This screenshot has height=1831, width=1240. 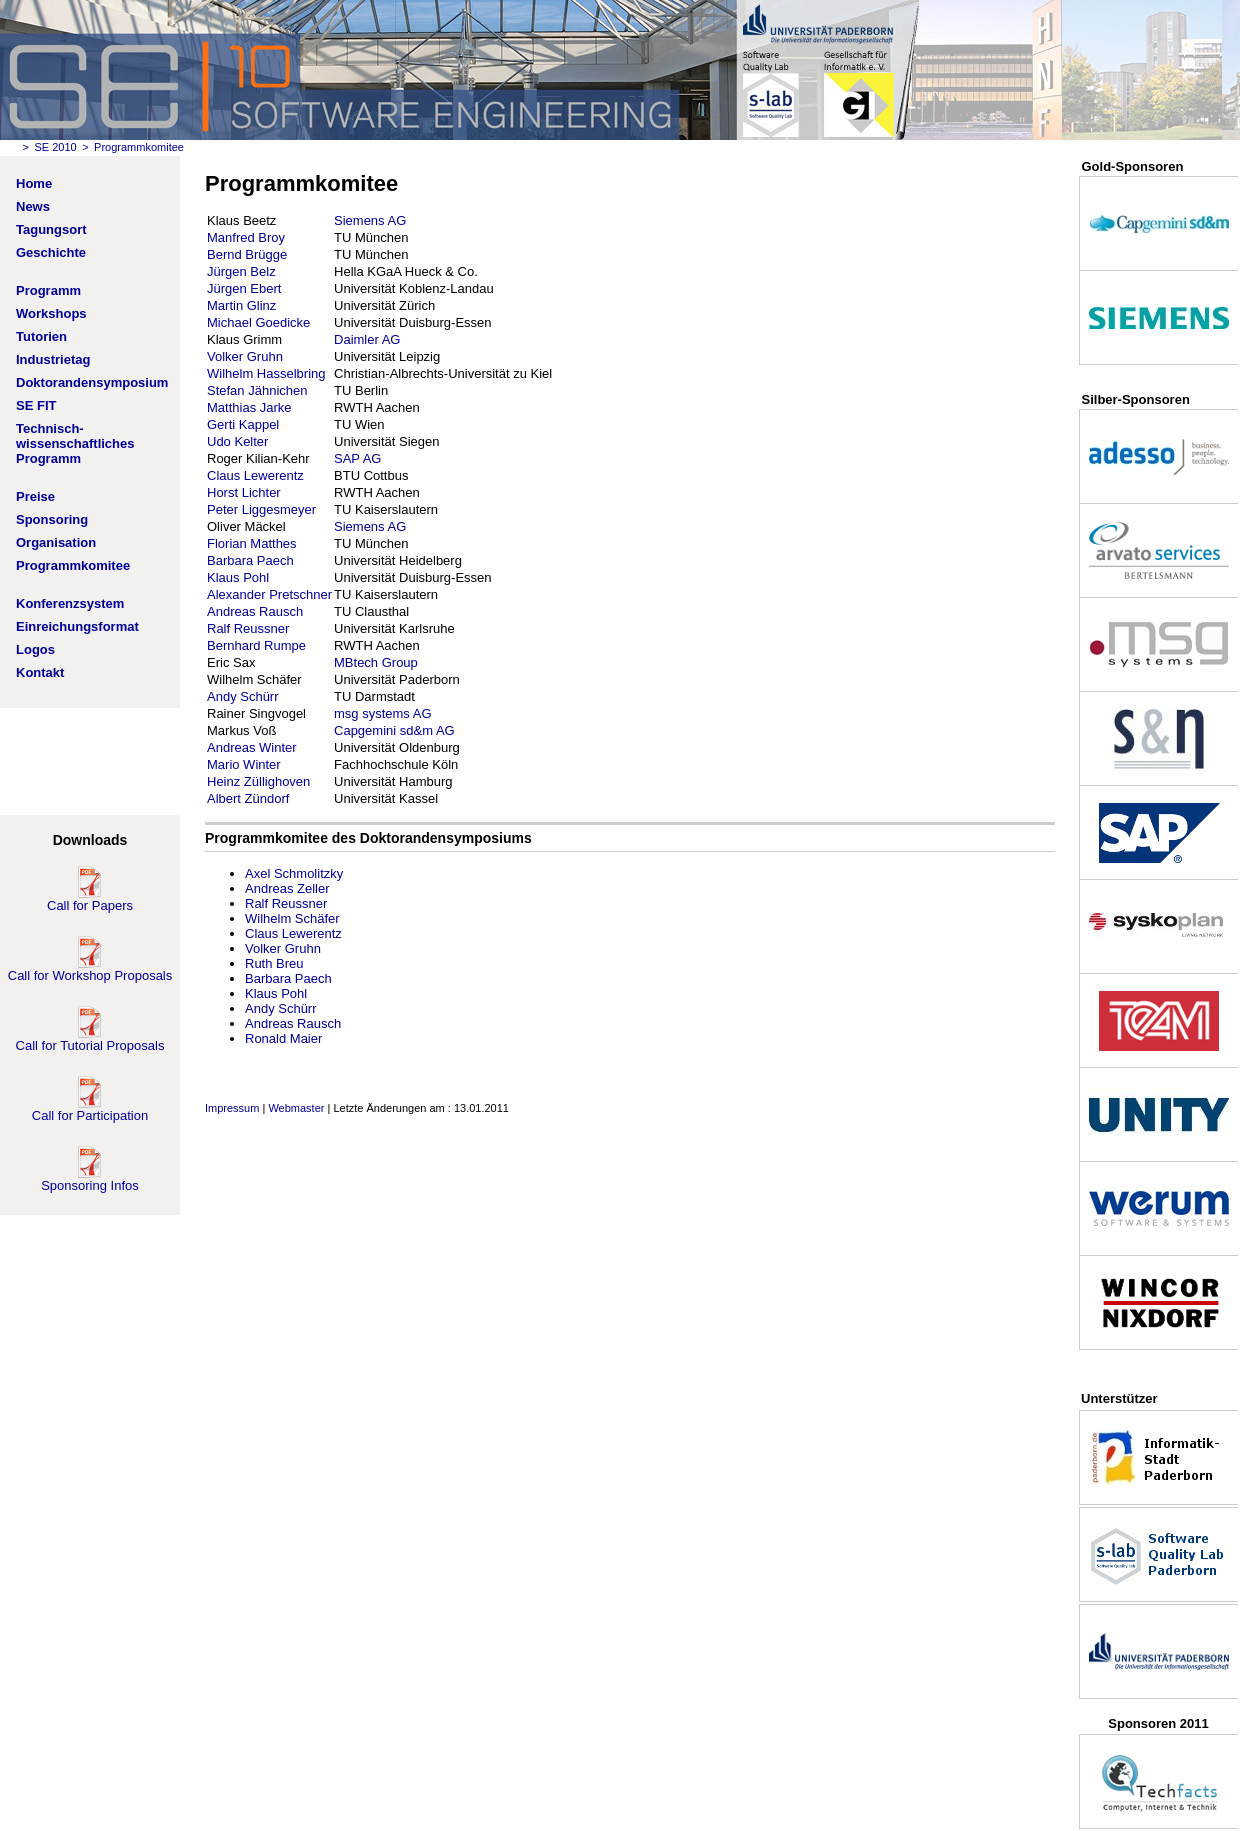 What do you see at coordinates (92, 382) in the screenshot?
I see `Doktorandensymposium` at bounding box center [92, 382].